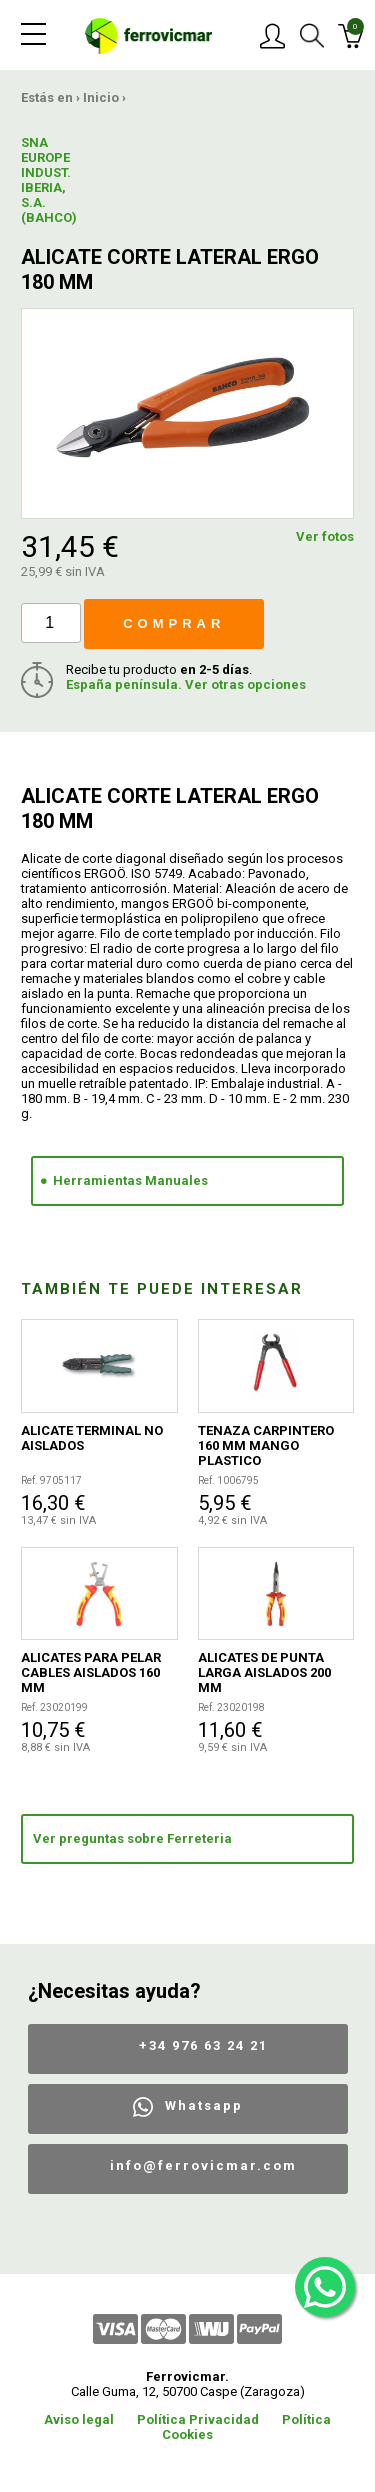  What do you see at coordinates (198, 2419) in the screenshot?
I see `Política Privacidad` at bounding box center [198, 2419].